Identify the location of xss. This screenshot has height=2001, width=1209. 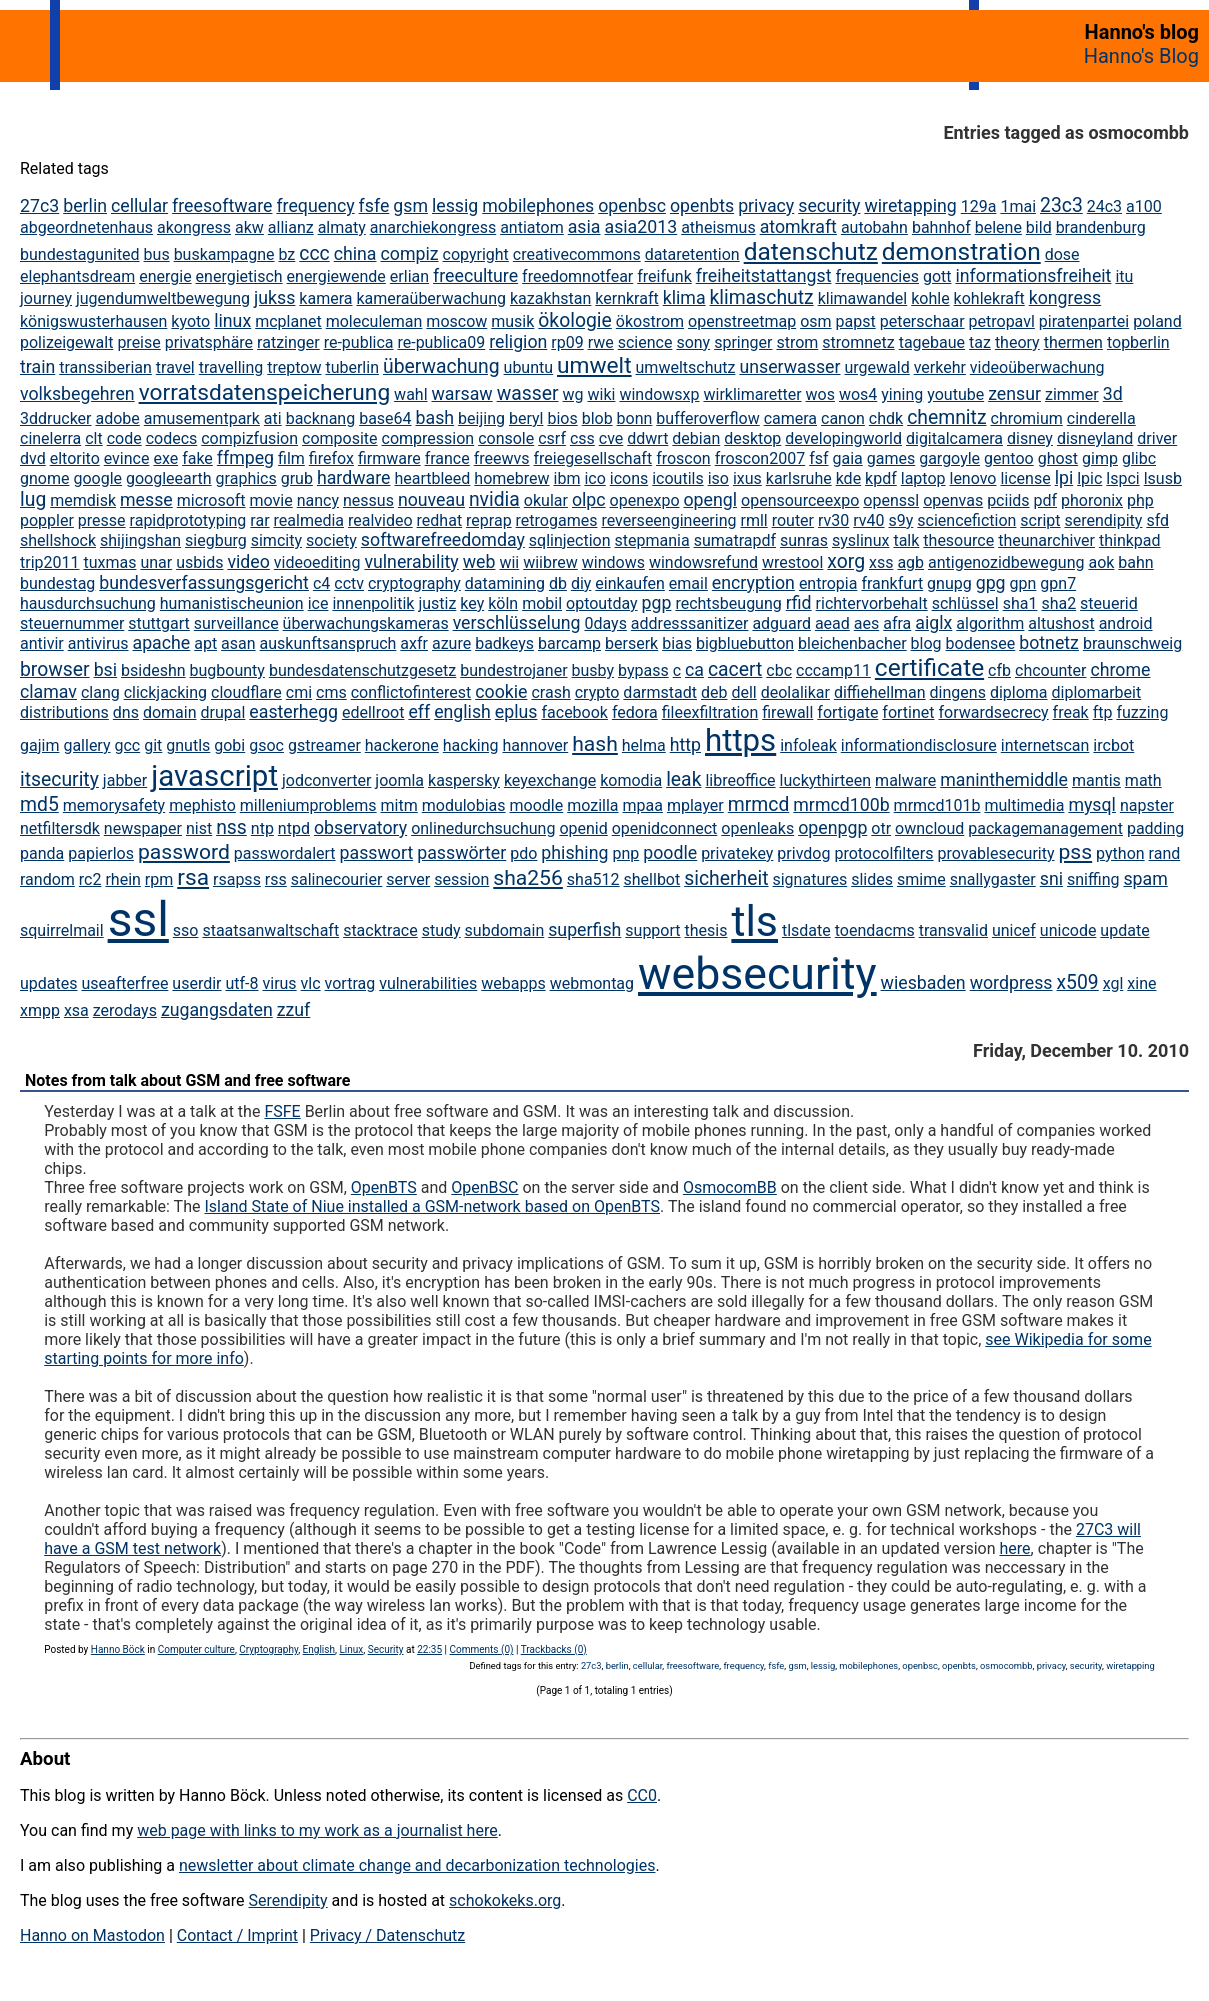
(881, 562).